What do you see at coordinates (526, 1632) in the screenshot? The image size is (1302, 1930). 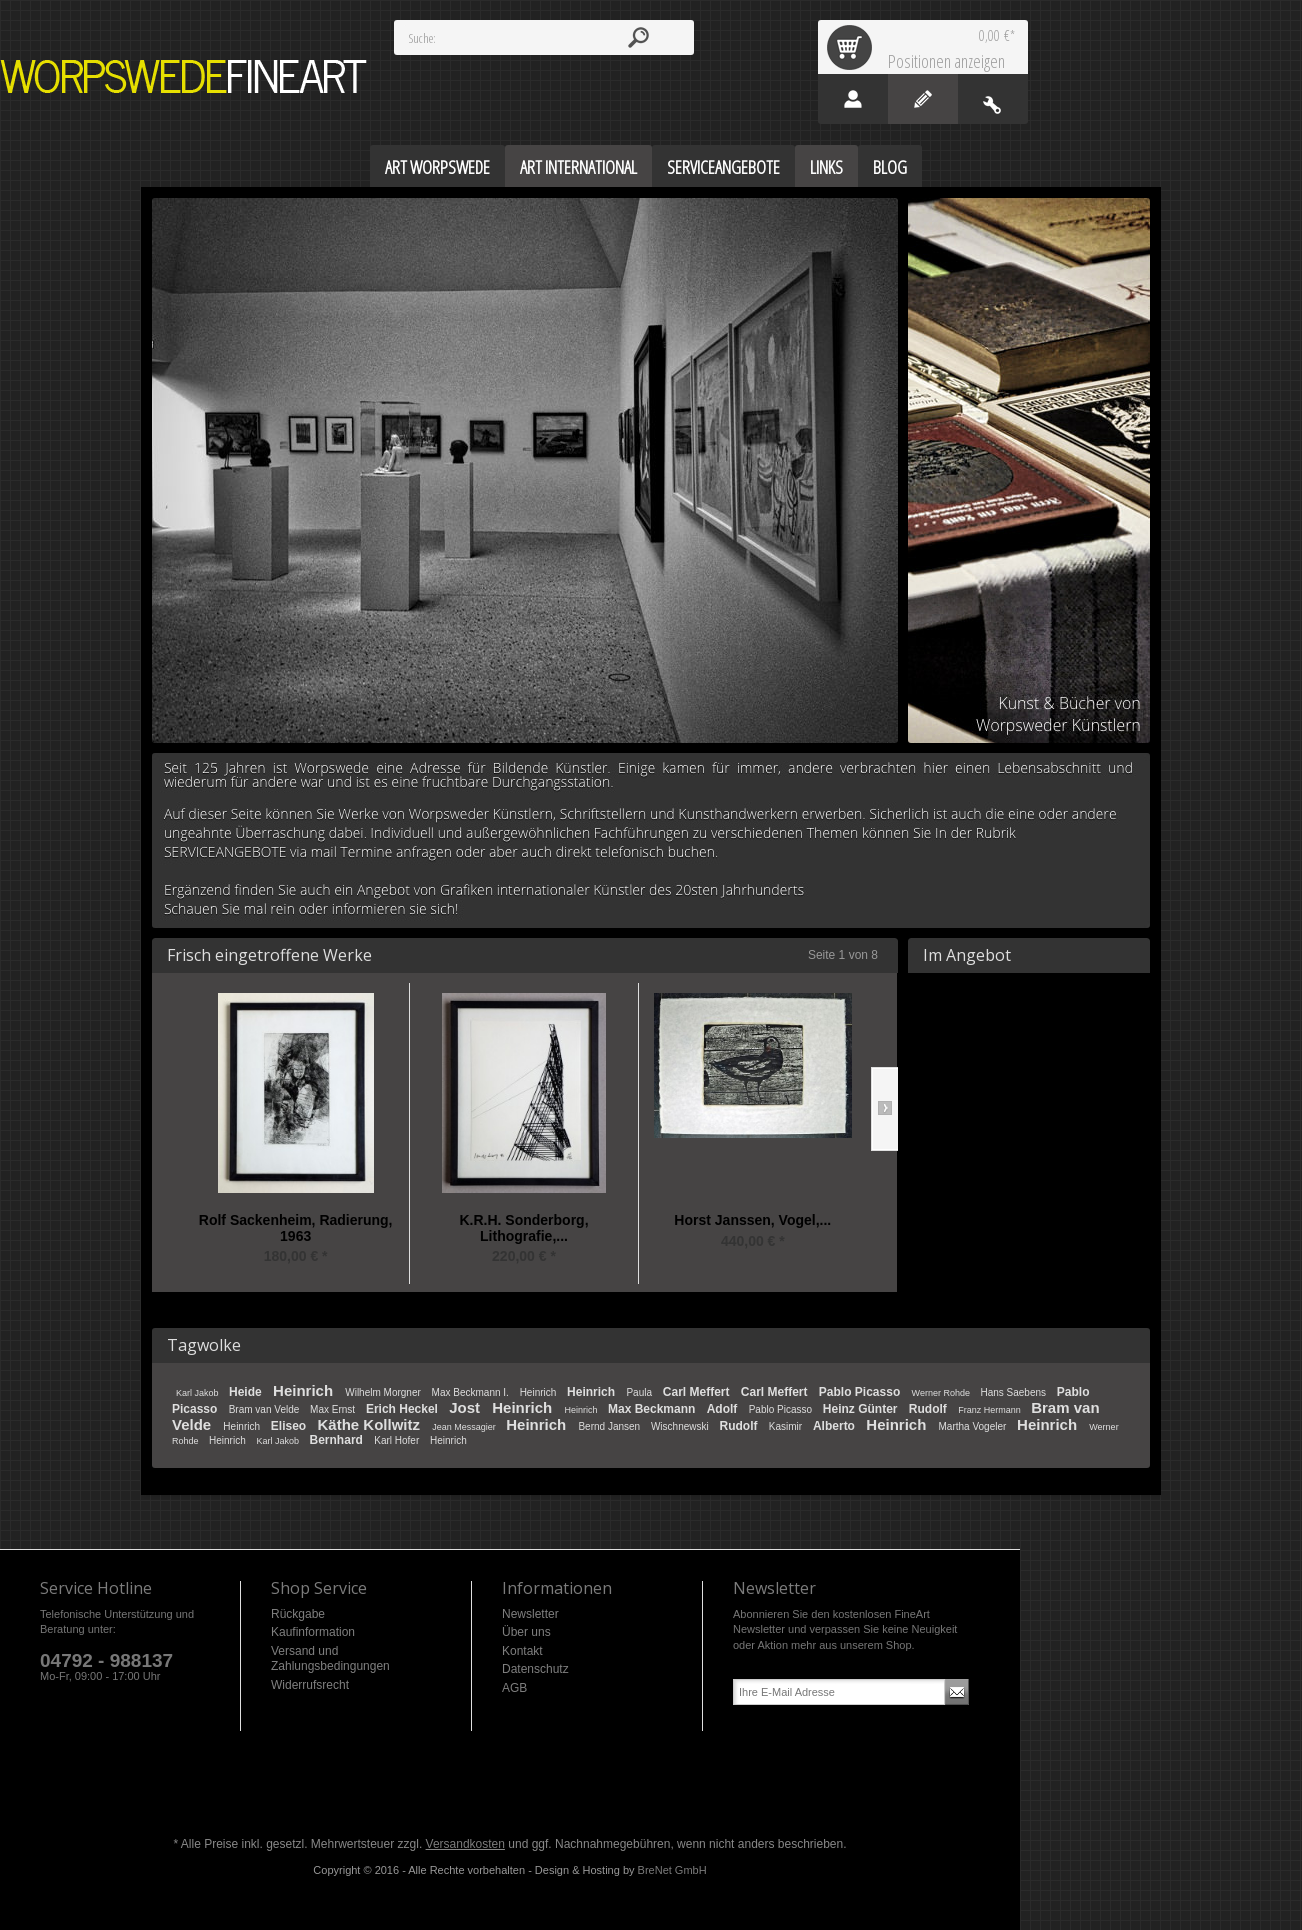 I see `Über uns` at bounding box center [526, 1632].